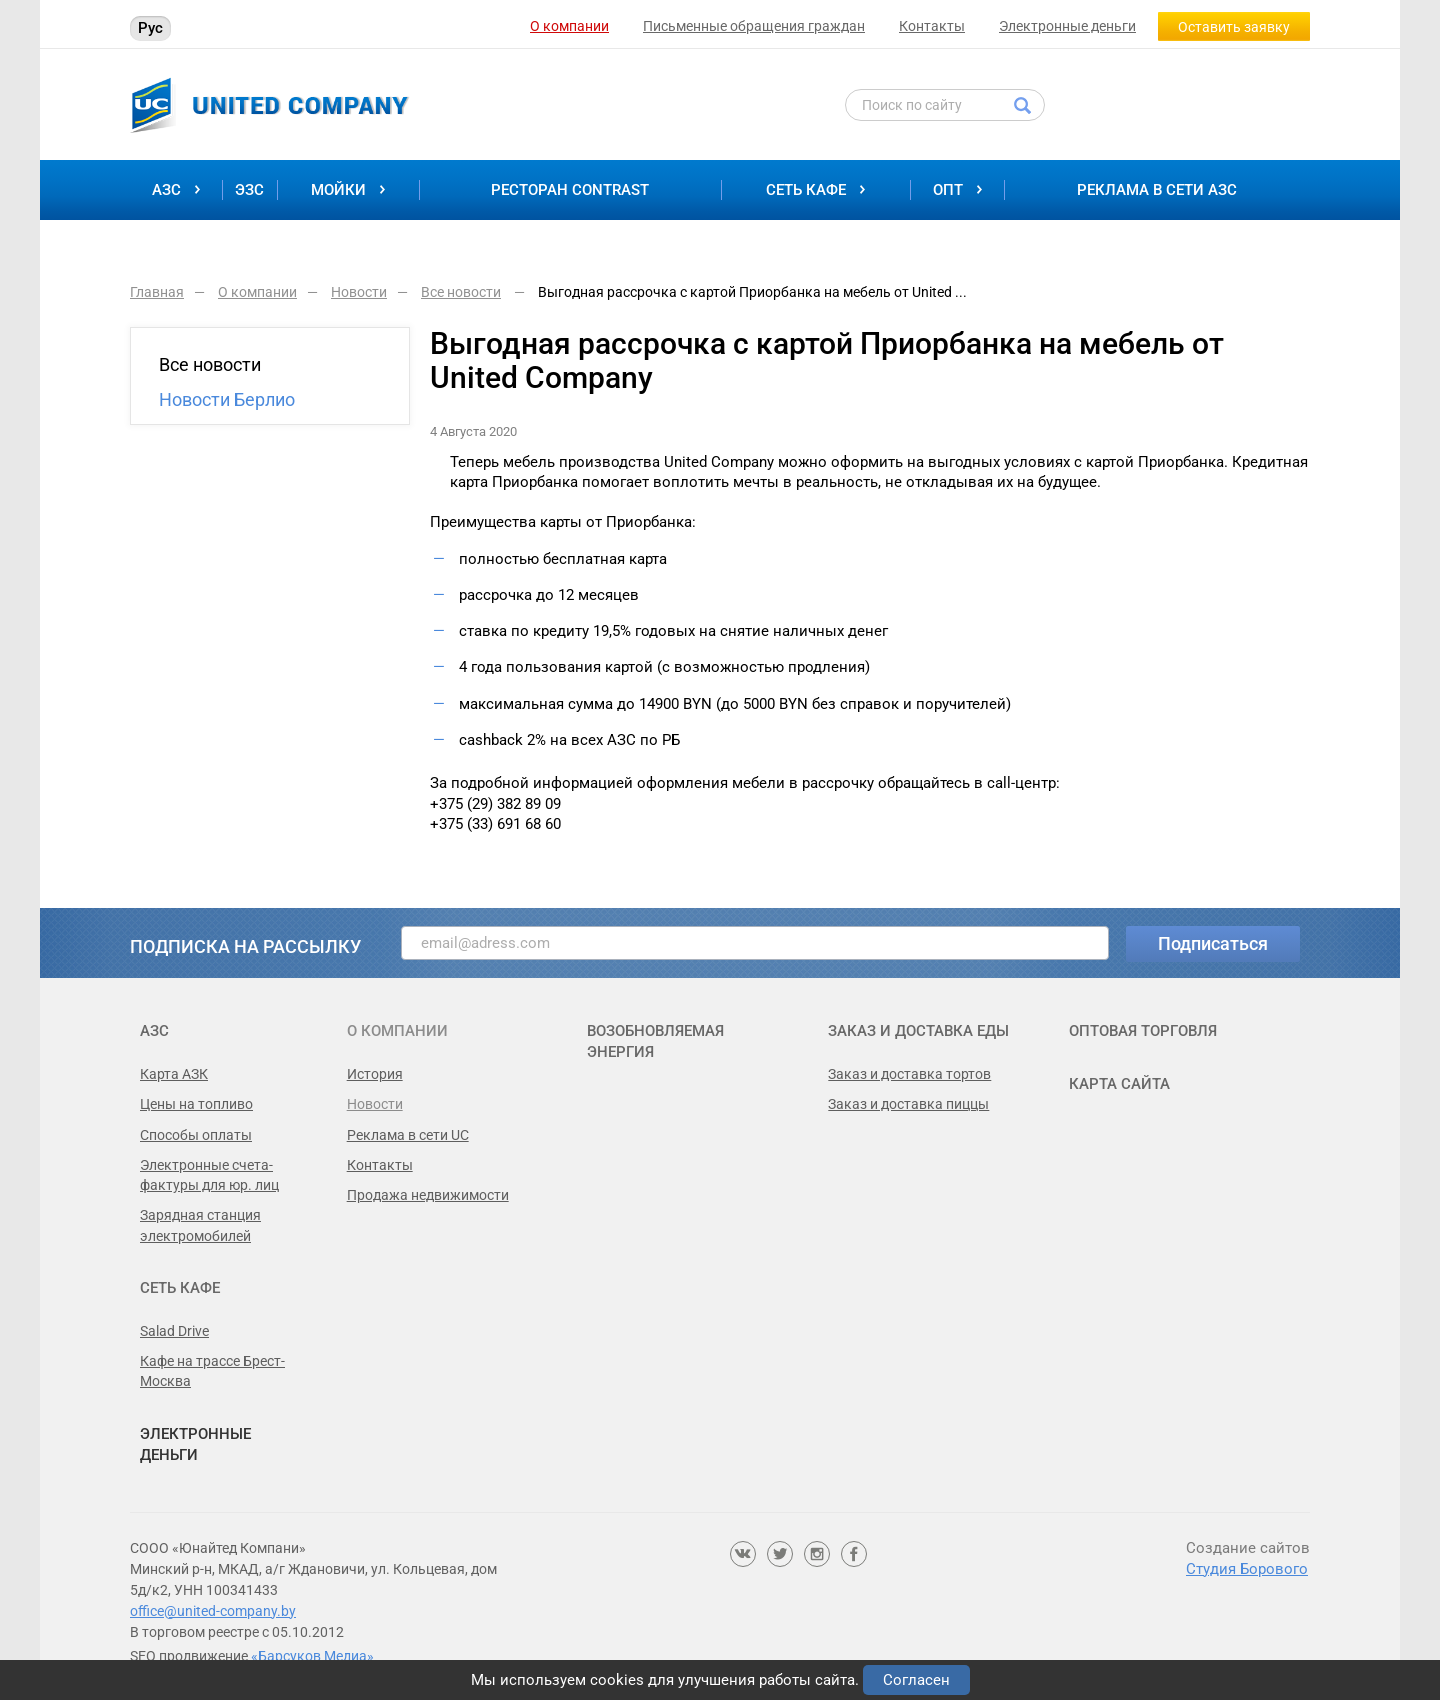 This screenshot has width=1440, height=1700. I want to click on «Барсуков Медиа», so click(312, 1656).